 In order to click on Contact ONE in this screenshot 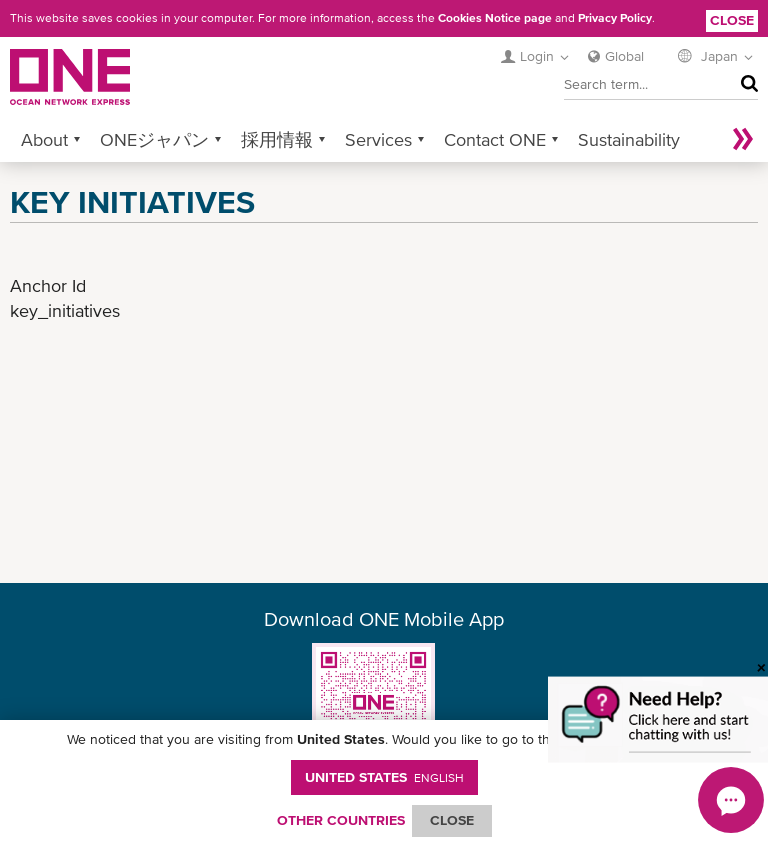, I will do `click(495, 139)`.